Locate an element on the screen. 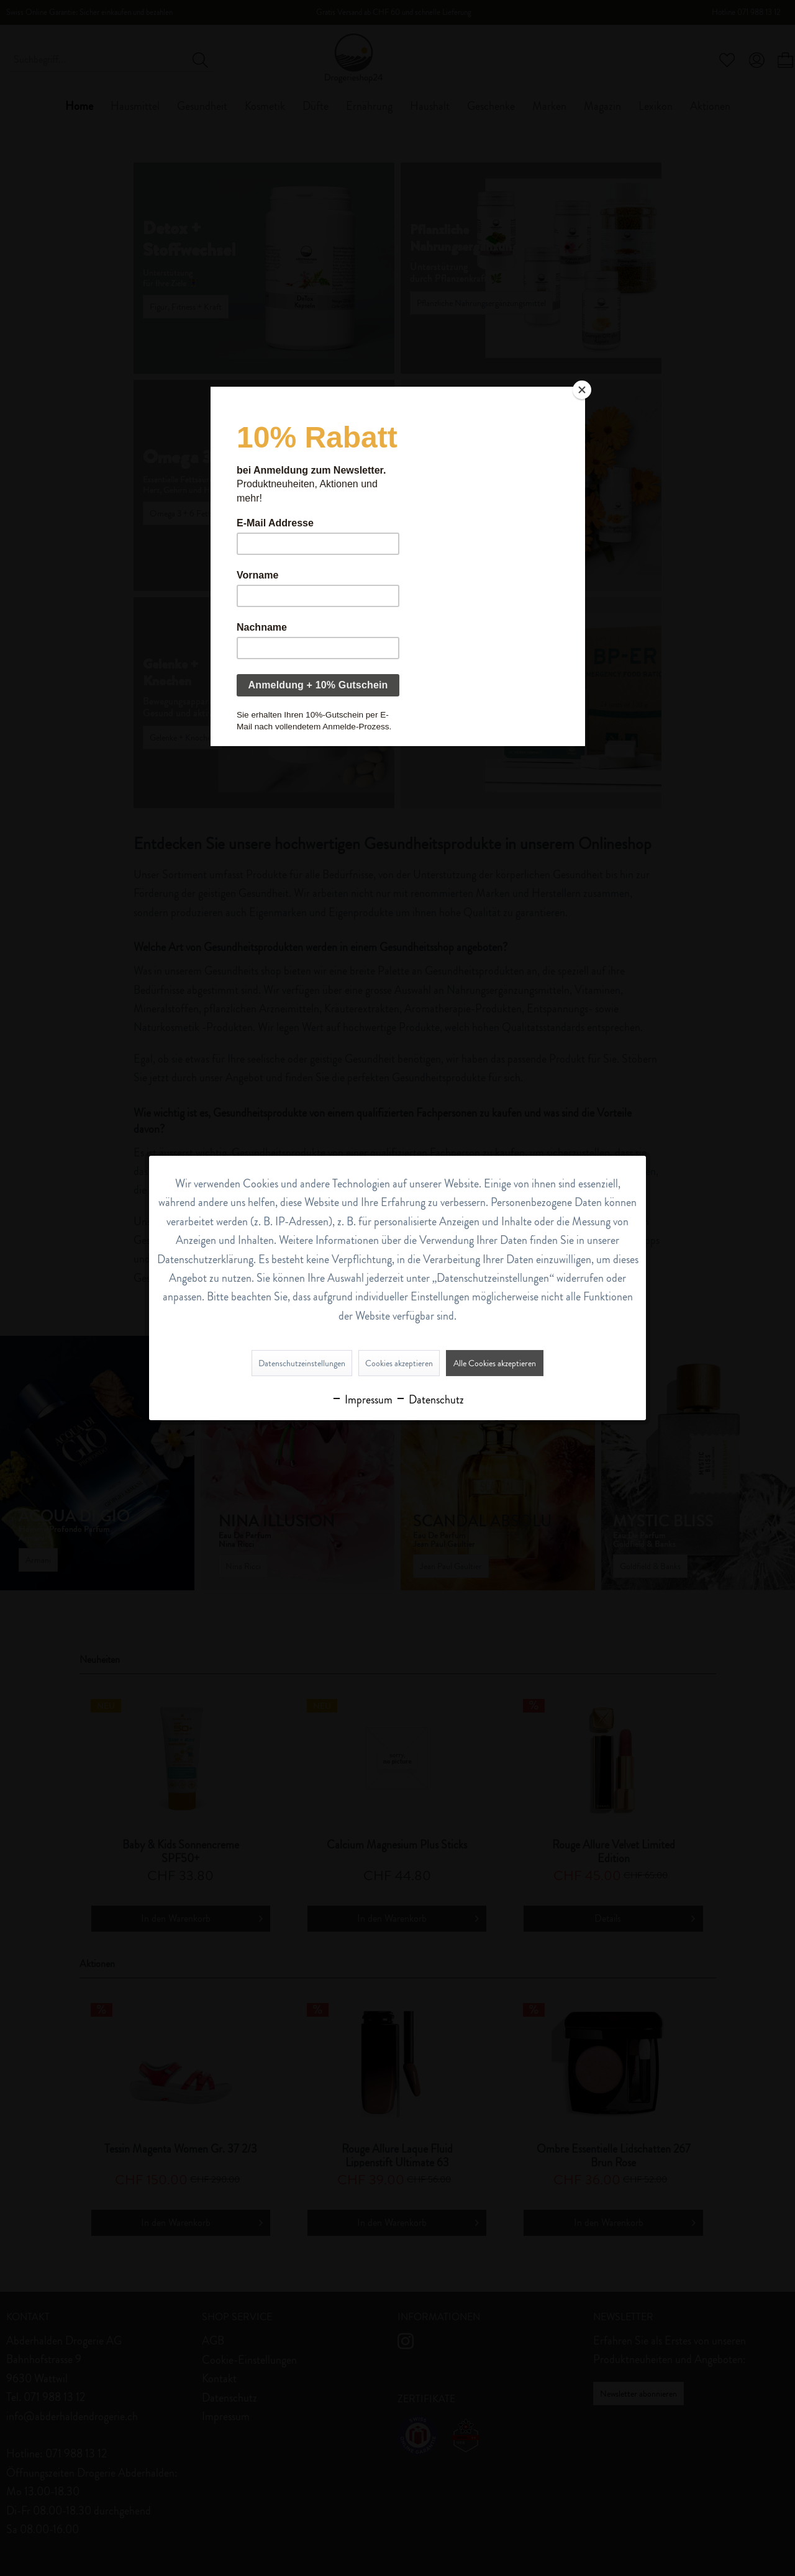 The image size is (795, 2576). Alle Cookies akzeptieren is located at coordinates (494, 1363).